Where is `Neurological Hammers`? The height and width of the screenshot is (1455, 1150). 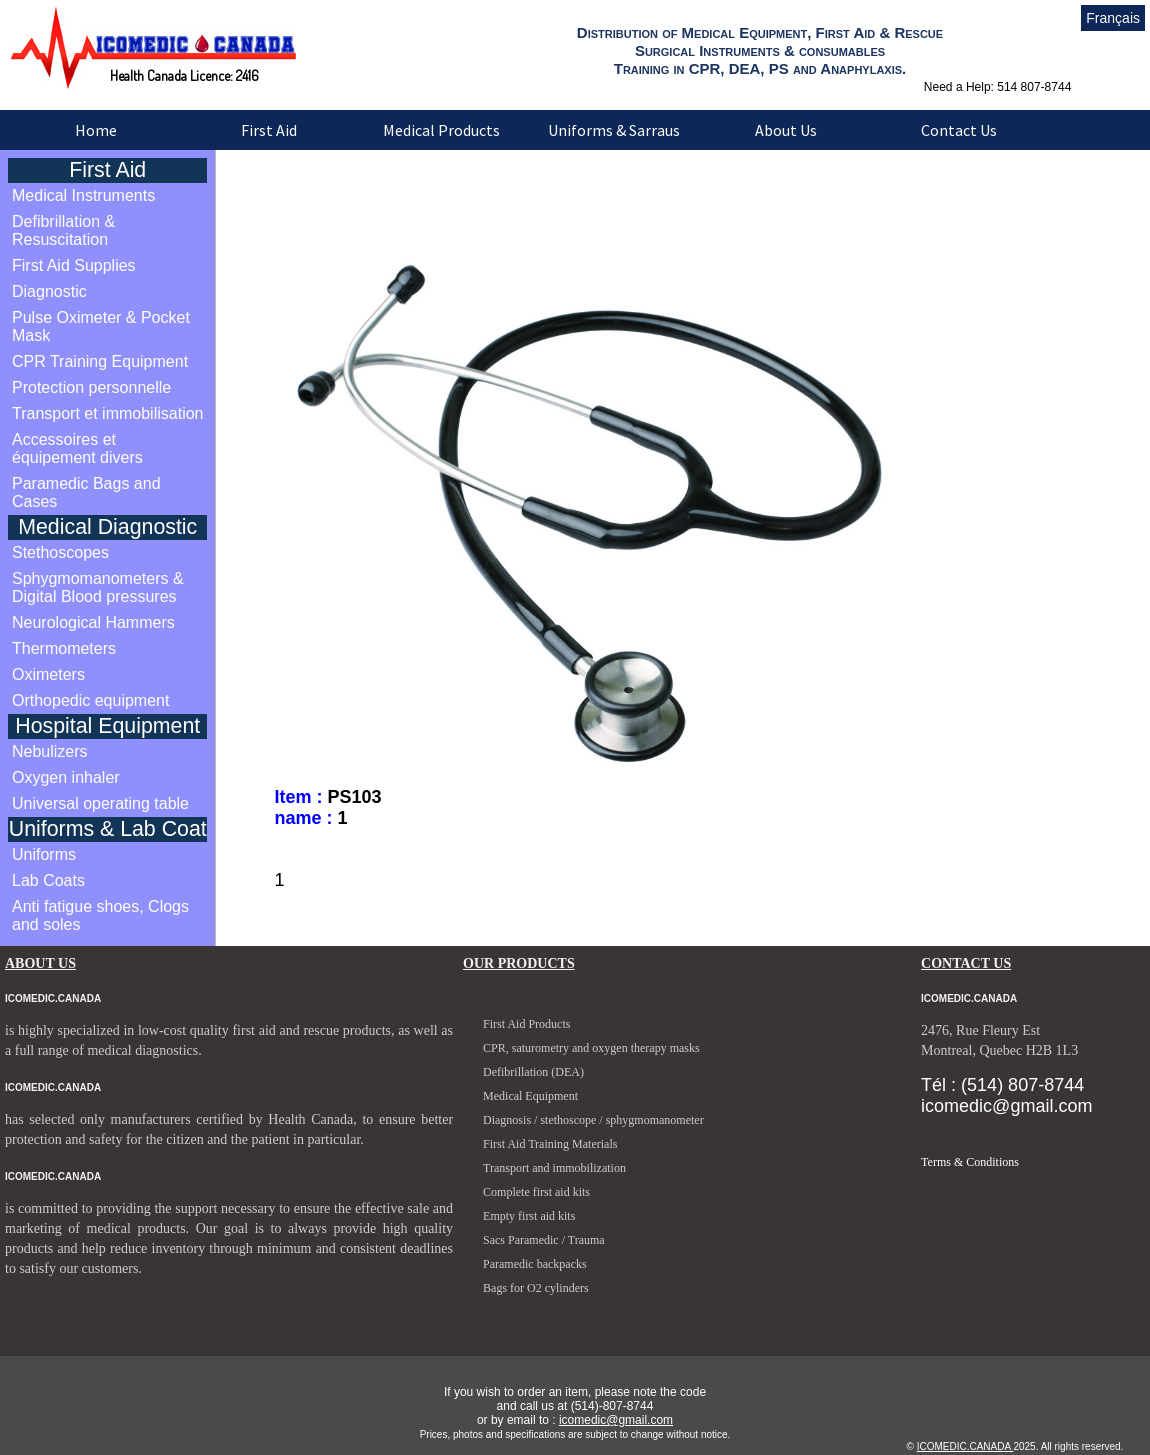 Neurological Hammers is located at coordinates (93, 622).